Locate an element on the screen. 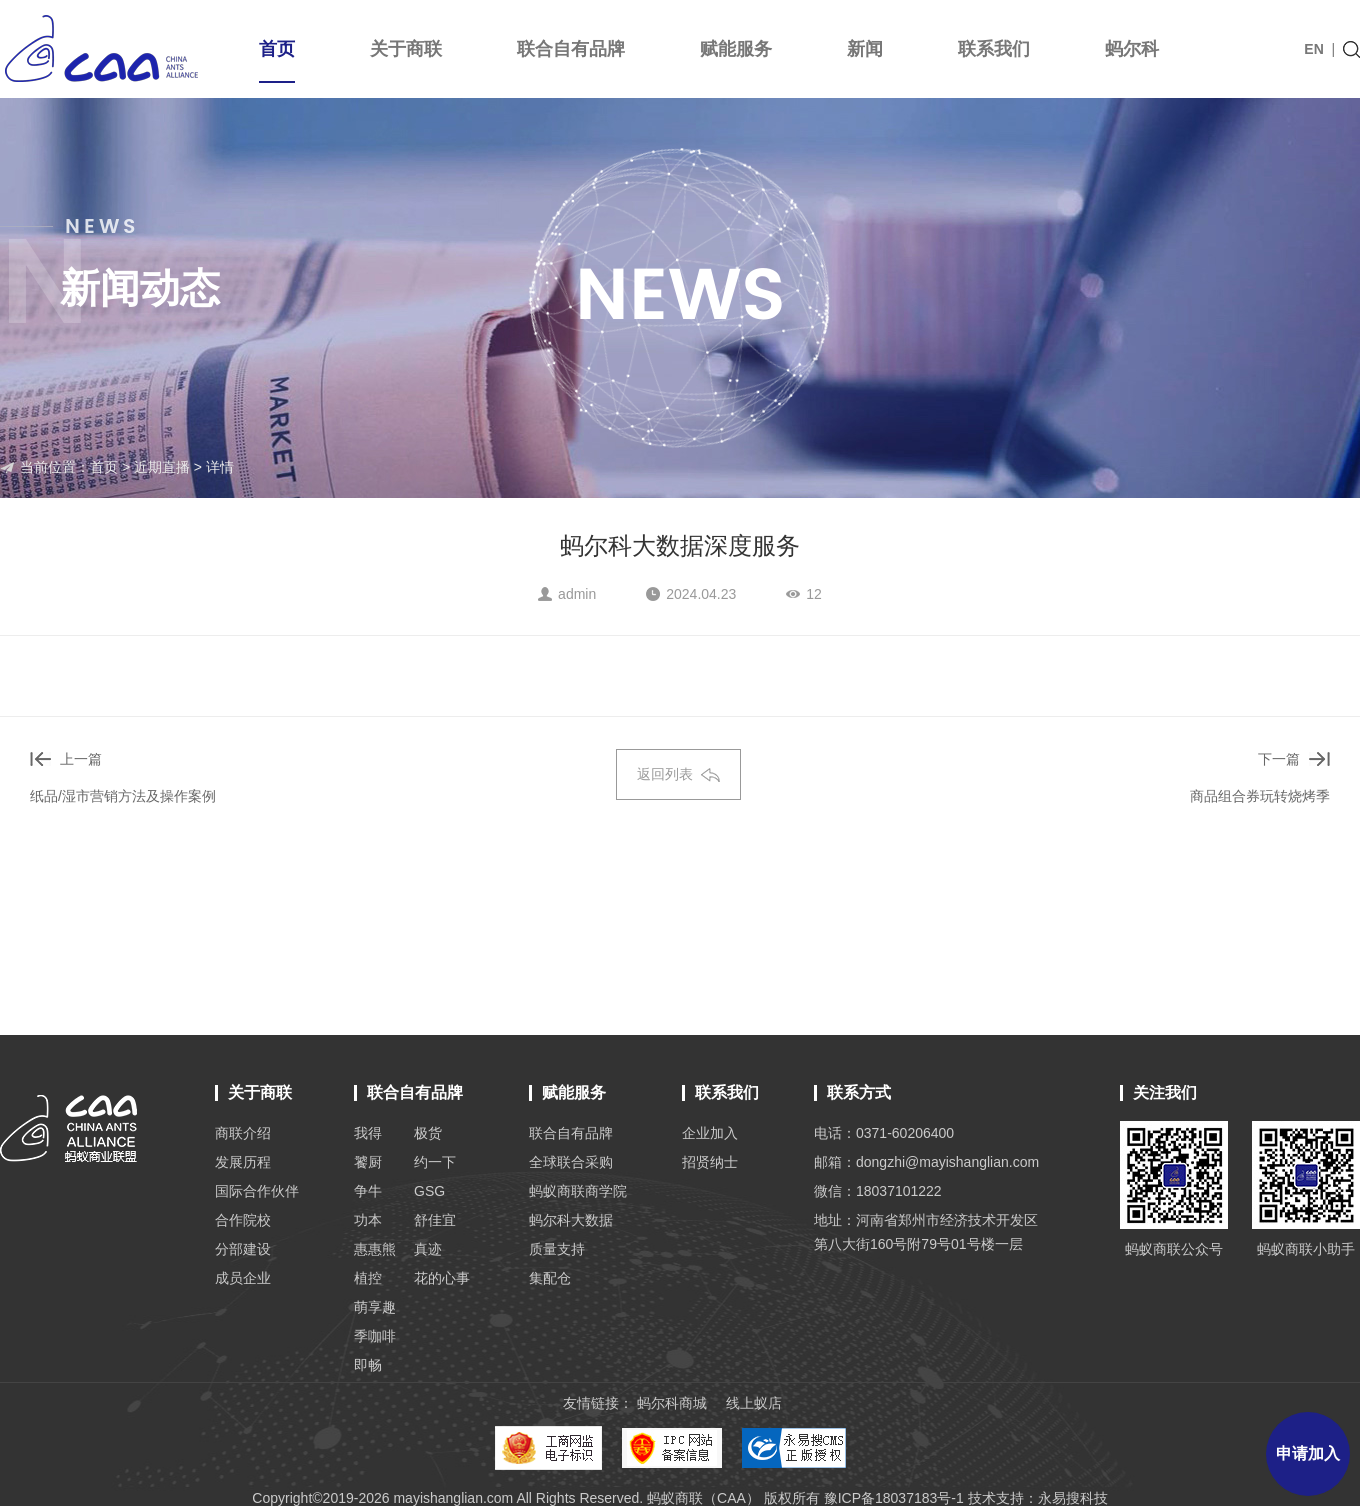 This screenshot has width=1360, height=1506. 即畅 is located at coordinates (368, 1365).